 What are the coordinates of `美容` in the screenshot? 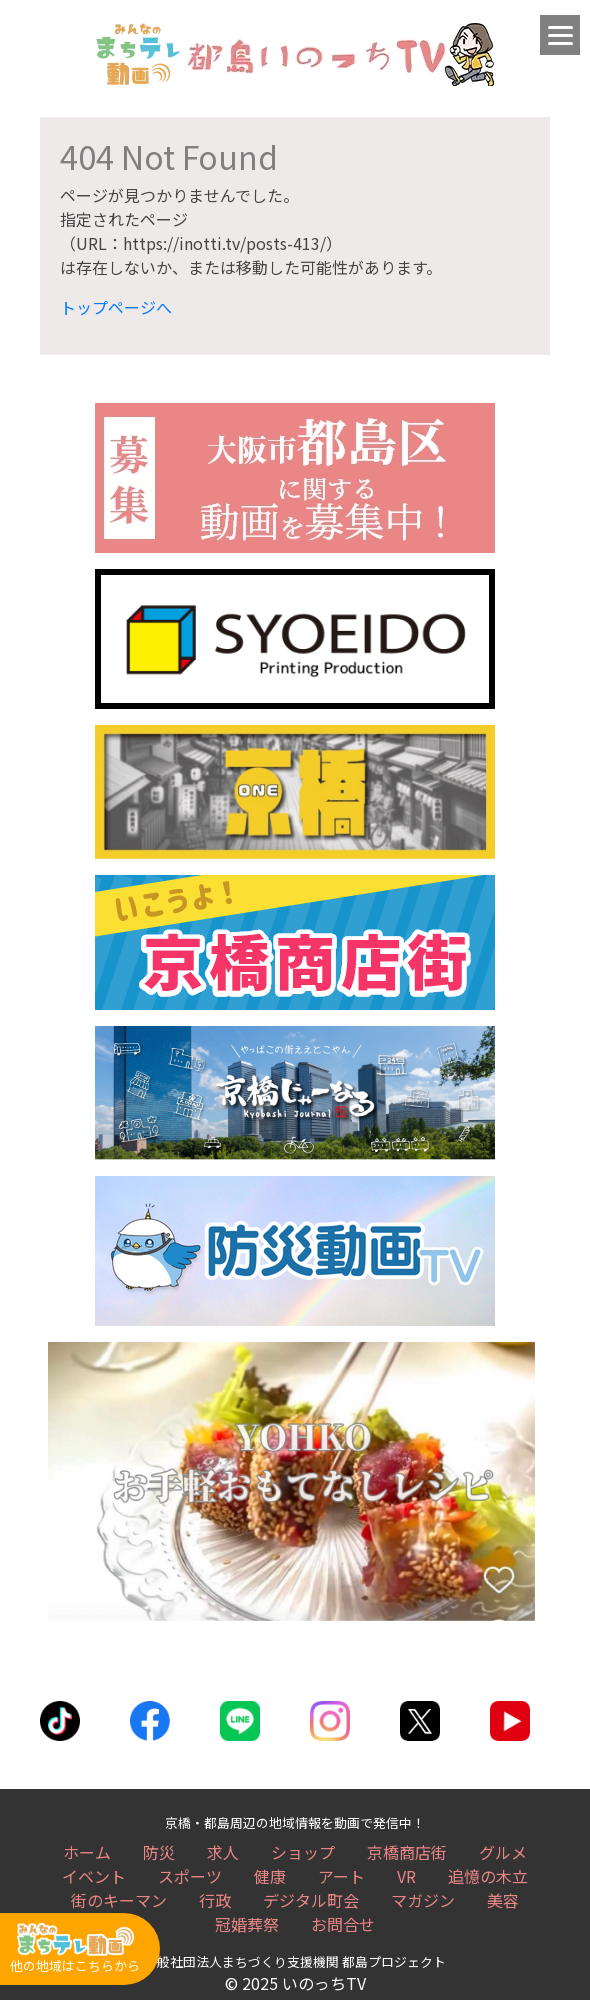 It's located at (503, 1900).